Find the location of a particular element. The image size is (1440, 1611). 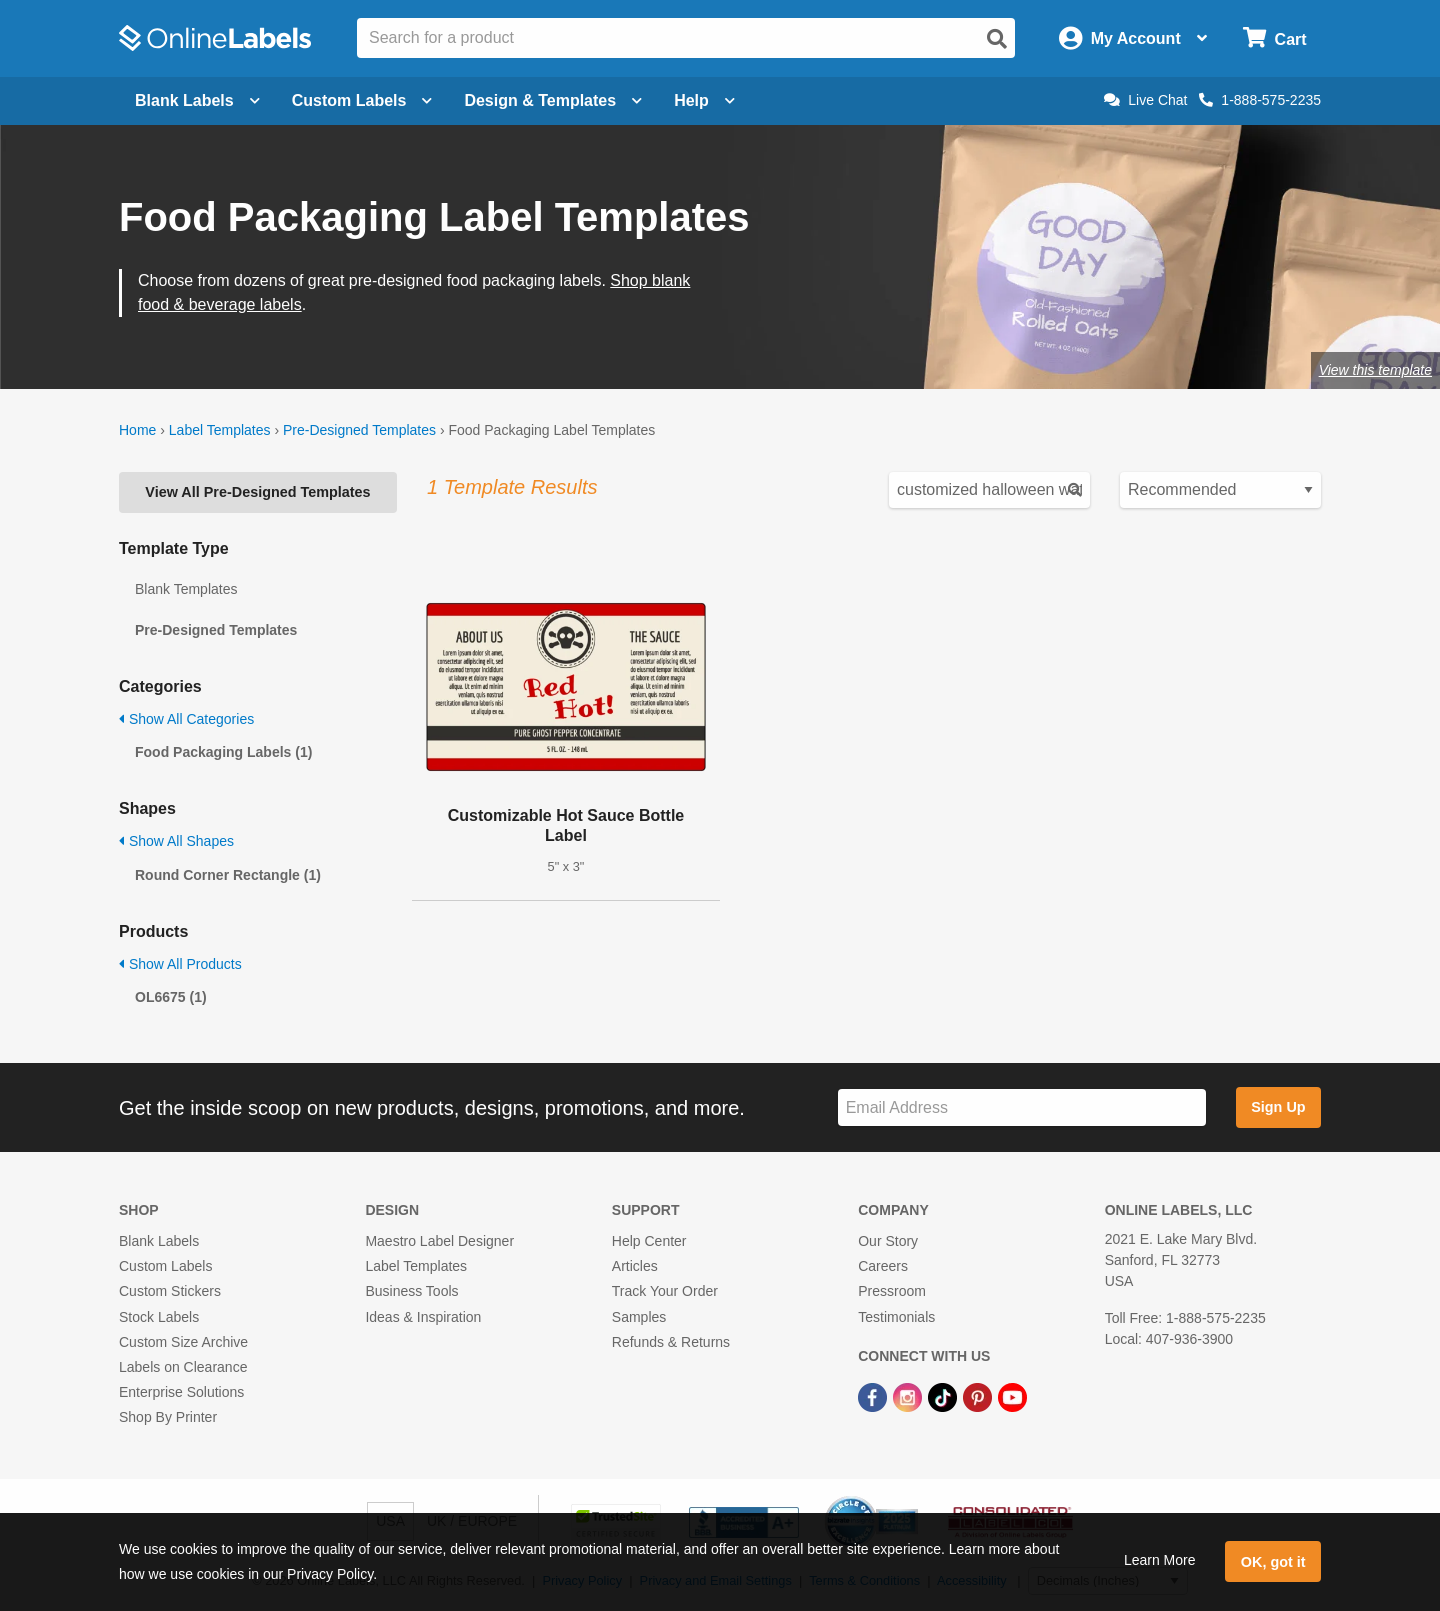

Custom Size Archive is located at coordinates (183, 1342).